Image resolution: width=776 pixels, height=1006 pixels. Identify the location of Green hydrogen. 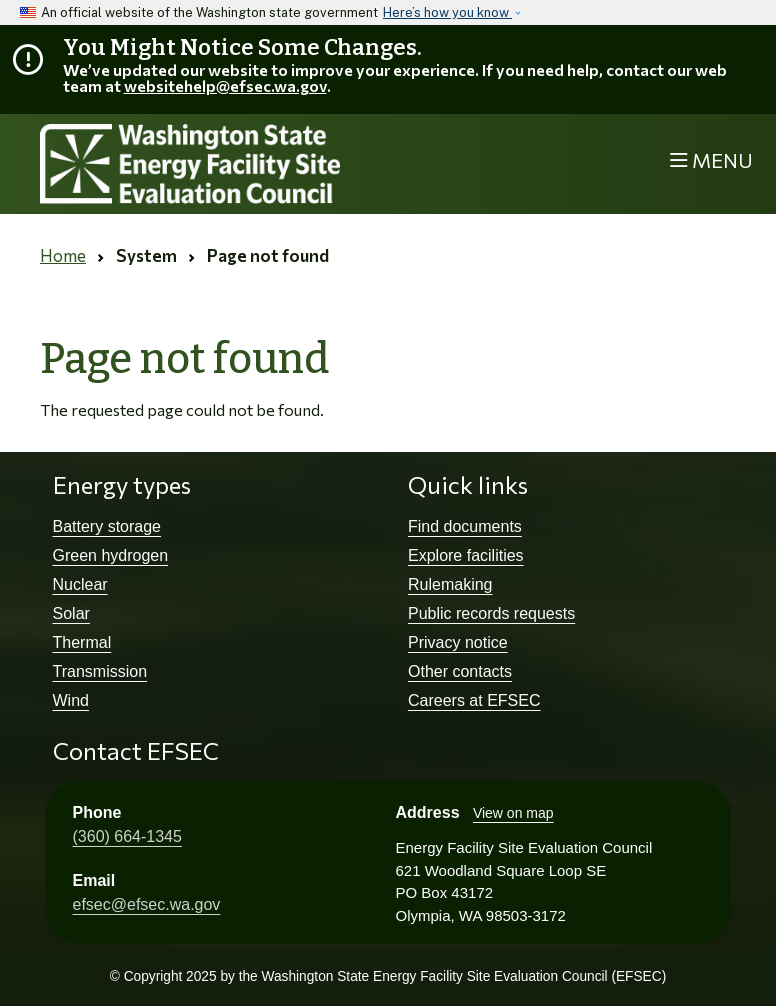
(111, 555).